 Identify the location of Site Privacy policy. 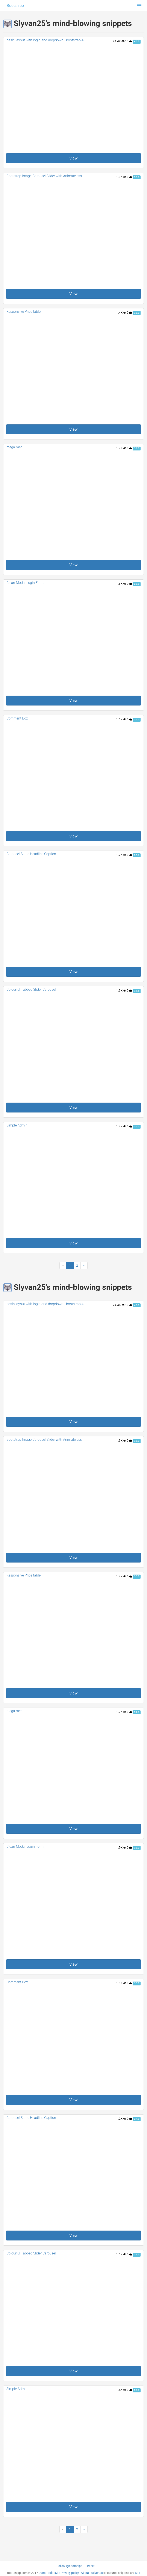
(67, 2572).